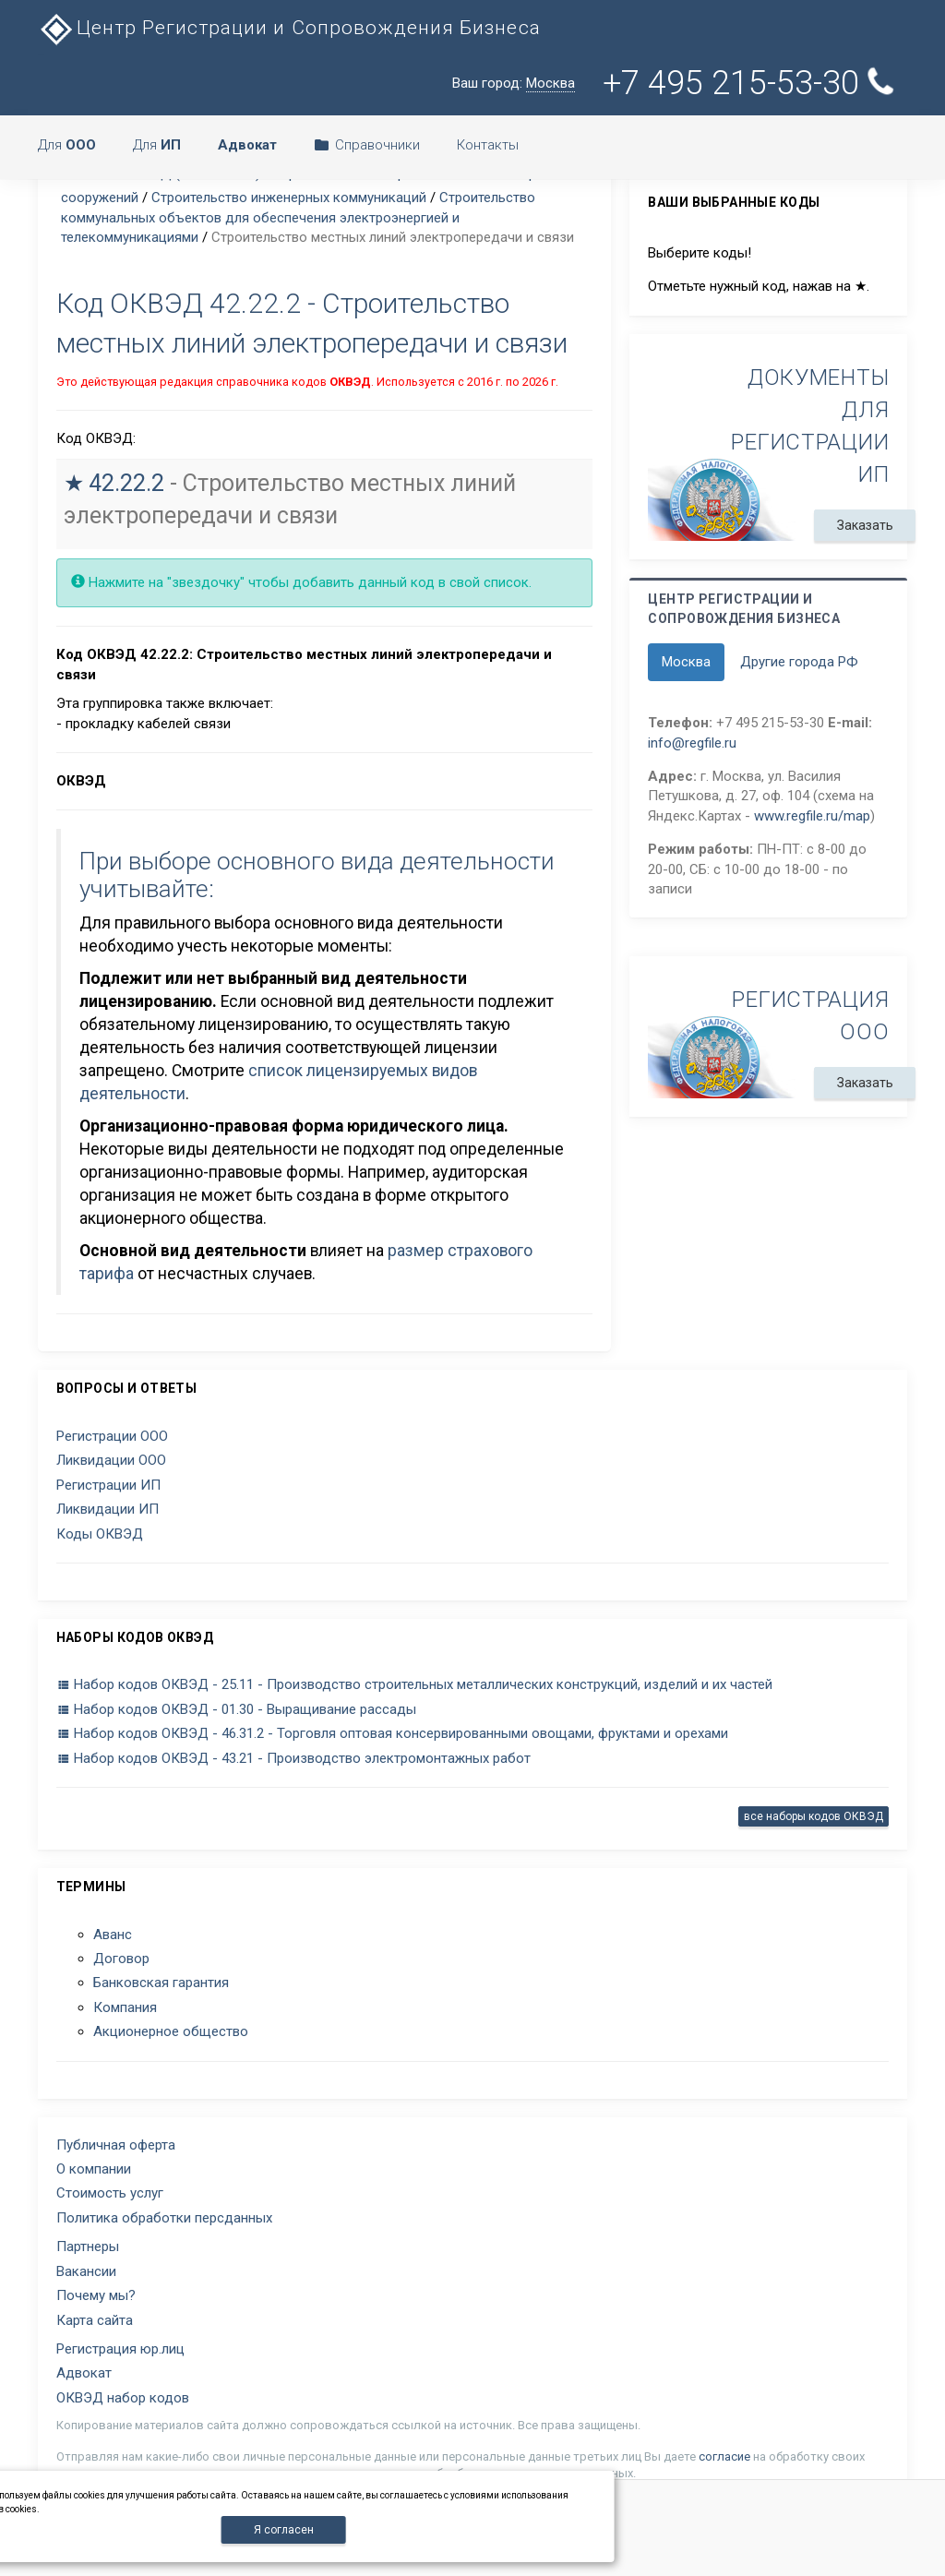 The width and height of the screenshot is (945, 2576). What do you see at coordinates (99, 1534) in the screenshot?
I see `Коды ОКВЭД` at bounding box center [99, 1534].